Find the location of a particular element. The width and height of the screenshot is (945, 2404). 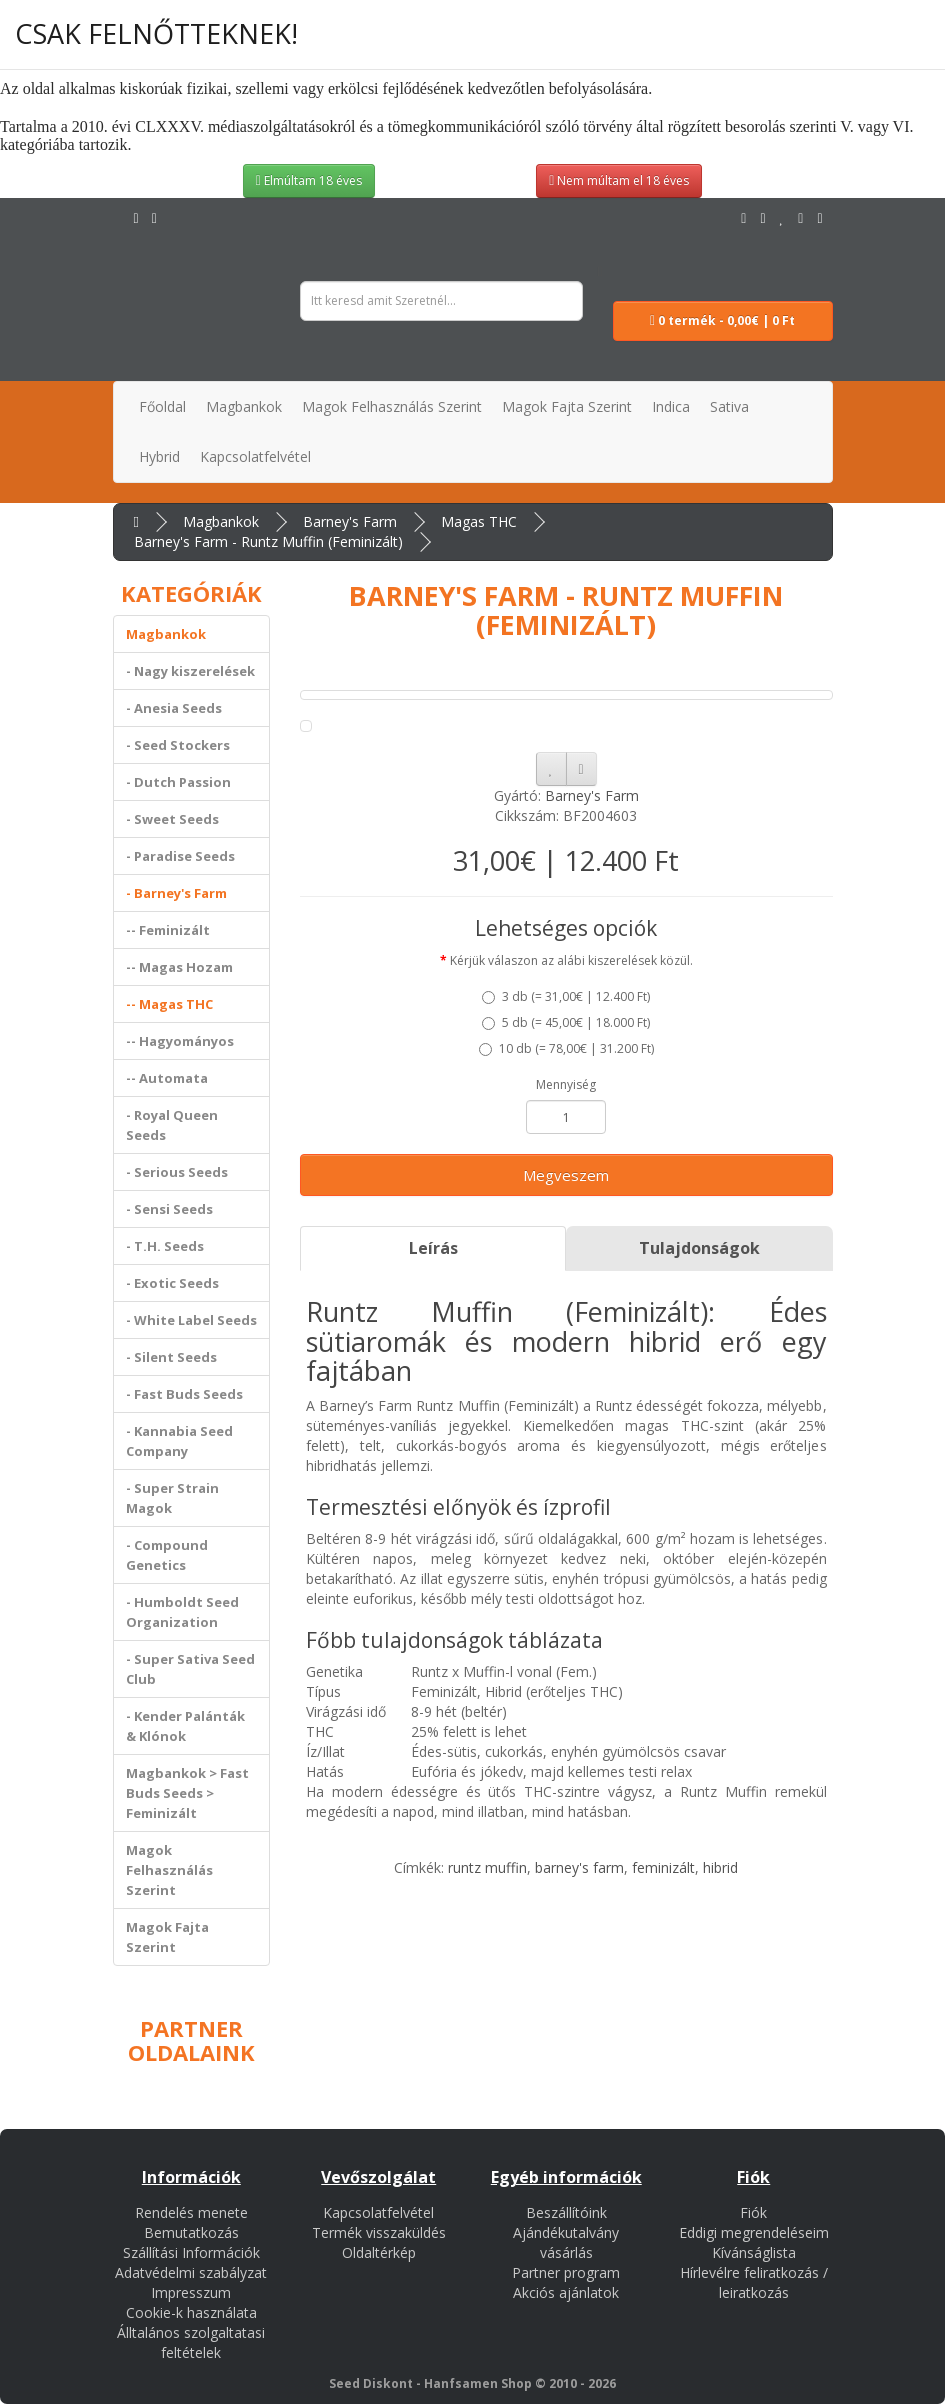

barney's farm is located at coordinates (579, 1867).